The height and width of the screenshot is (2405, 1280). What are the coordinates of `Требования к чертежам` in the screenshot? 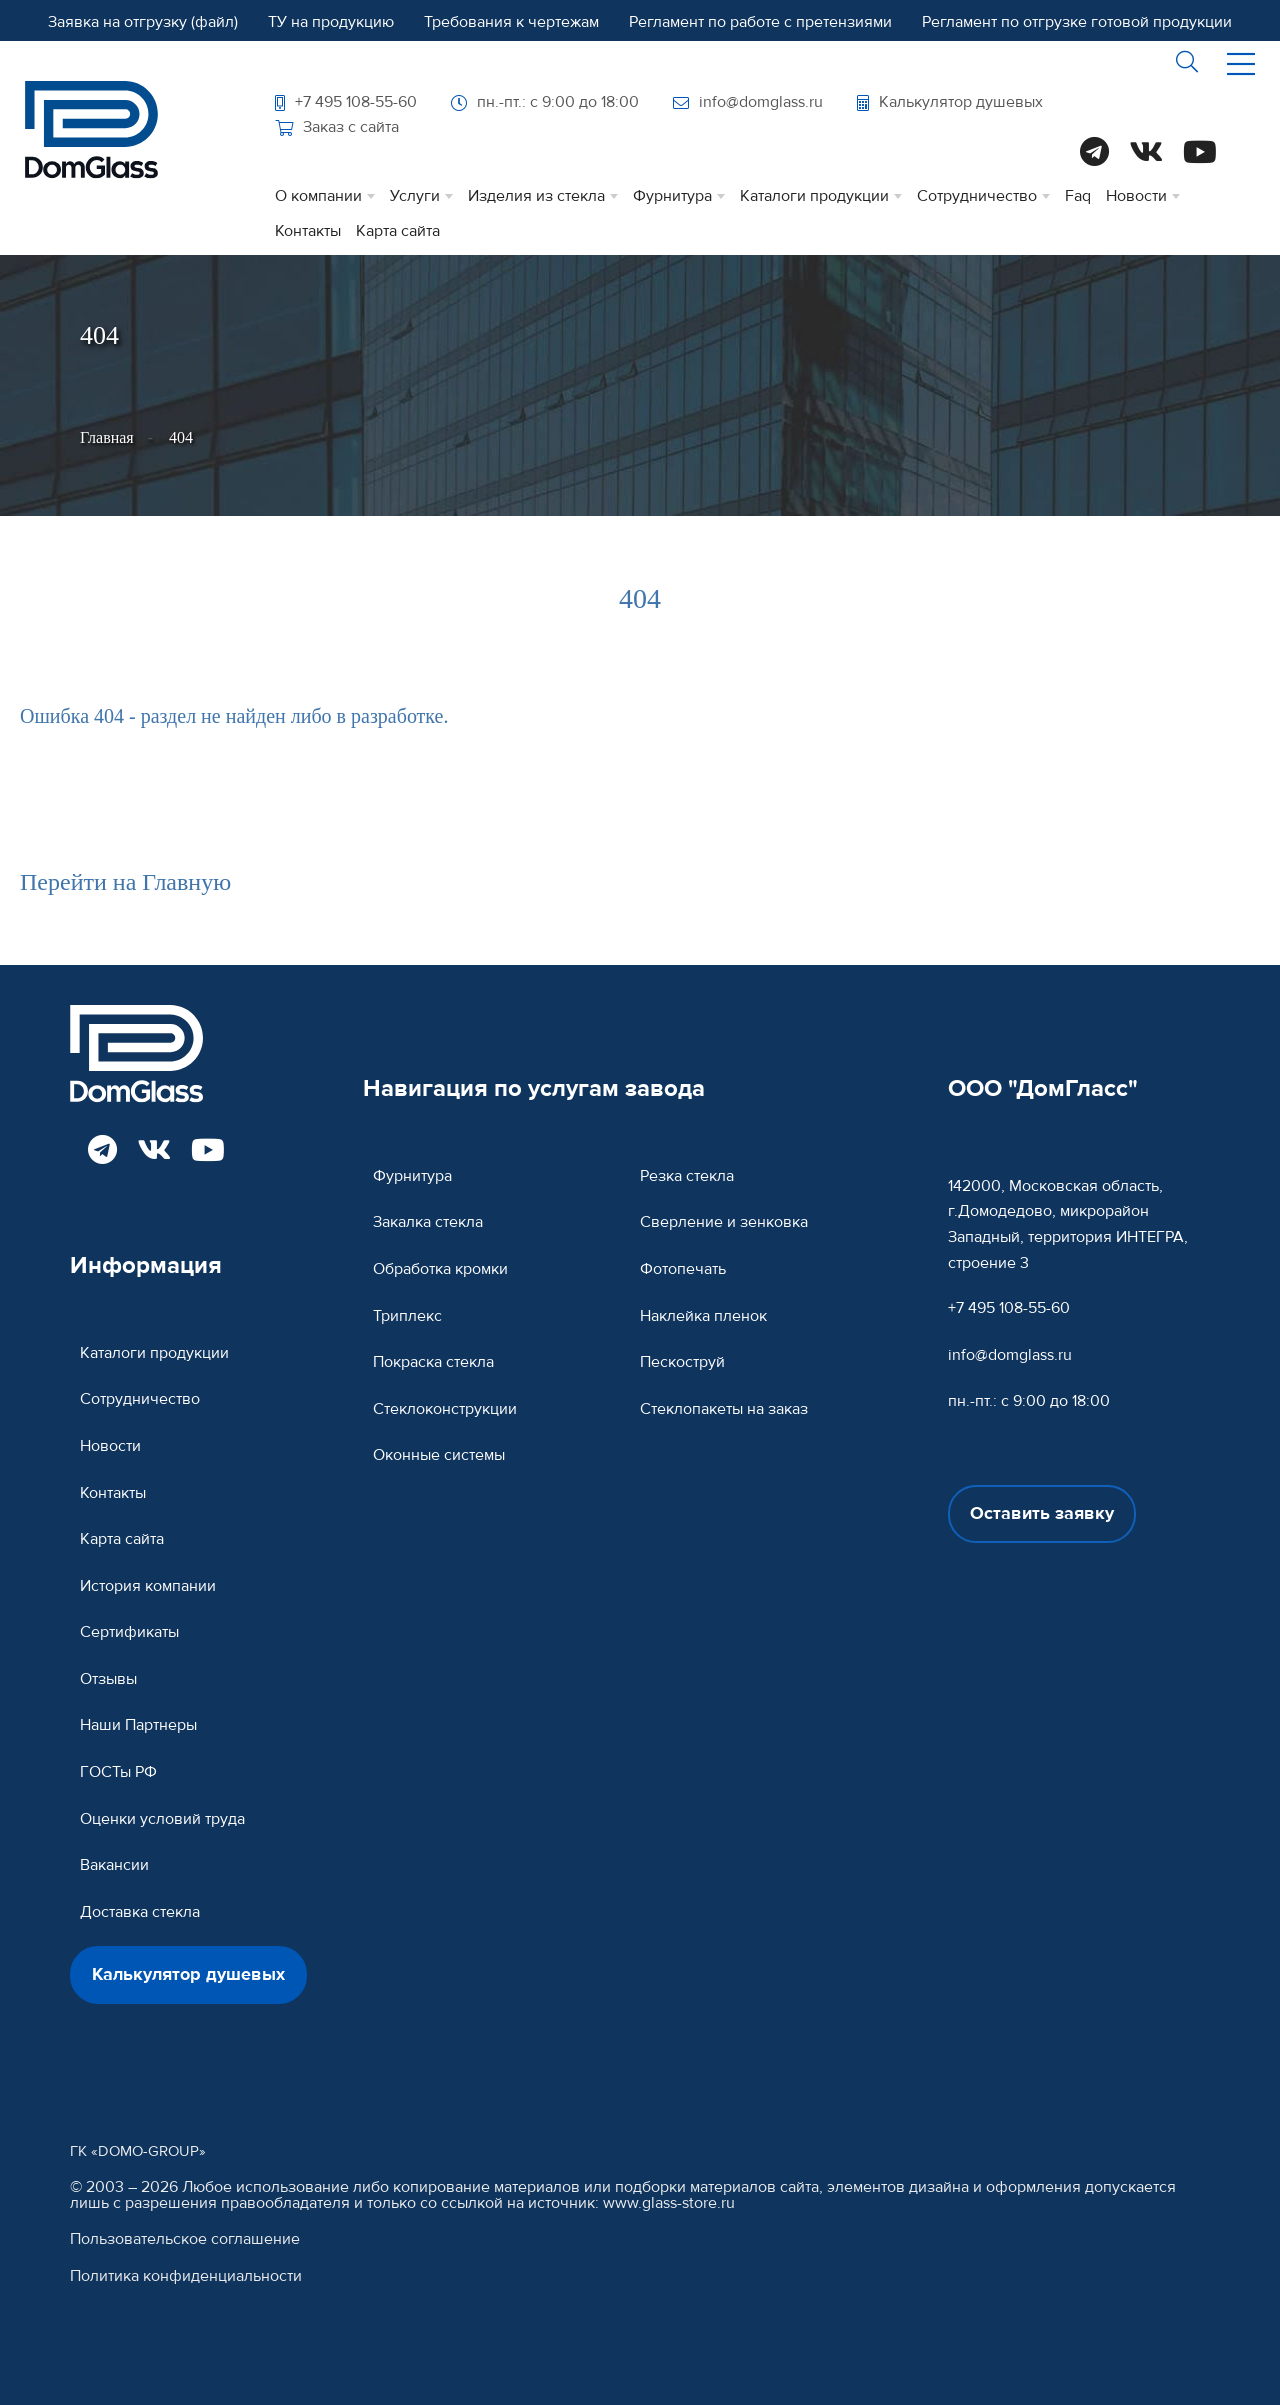 It's located at (511, 22).